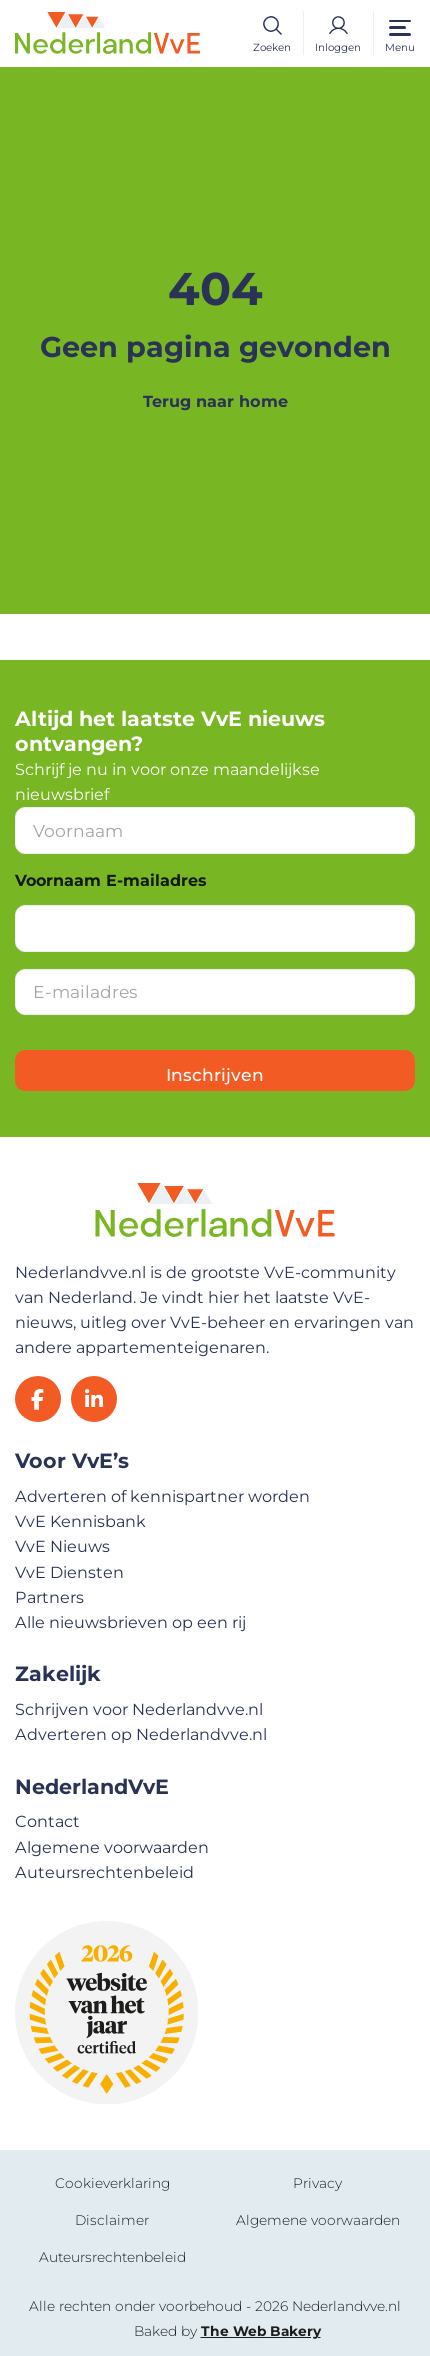 This screenshot has height=2356, width=430. What do you see at coordinates (38, 1399) in the screenshot?
I see `[Facebook]` at bounding box center [38, 1399].